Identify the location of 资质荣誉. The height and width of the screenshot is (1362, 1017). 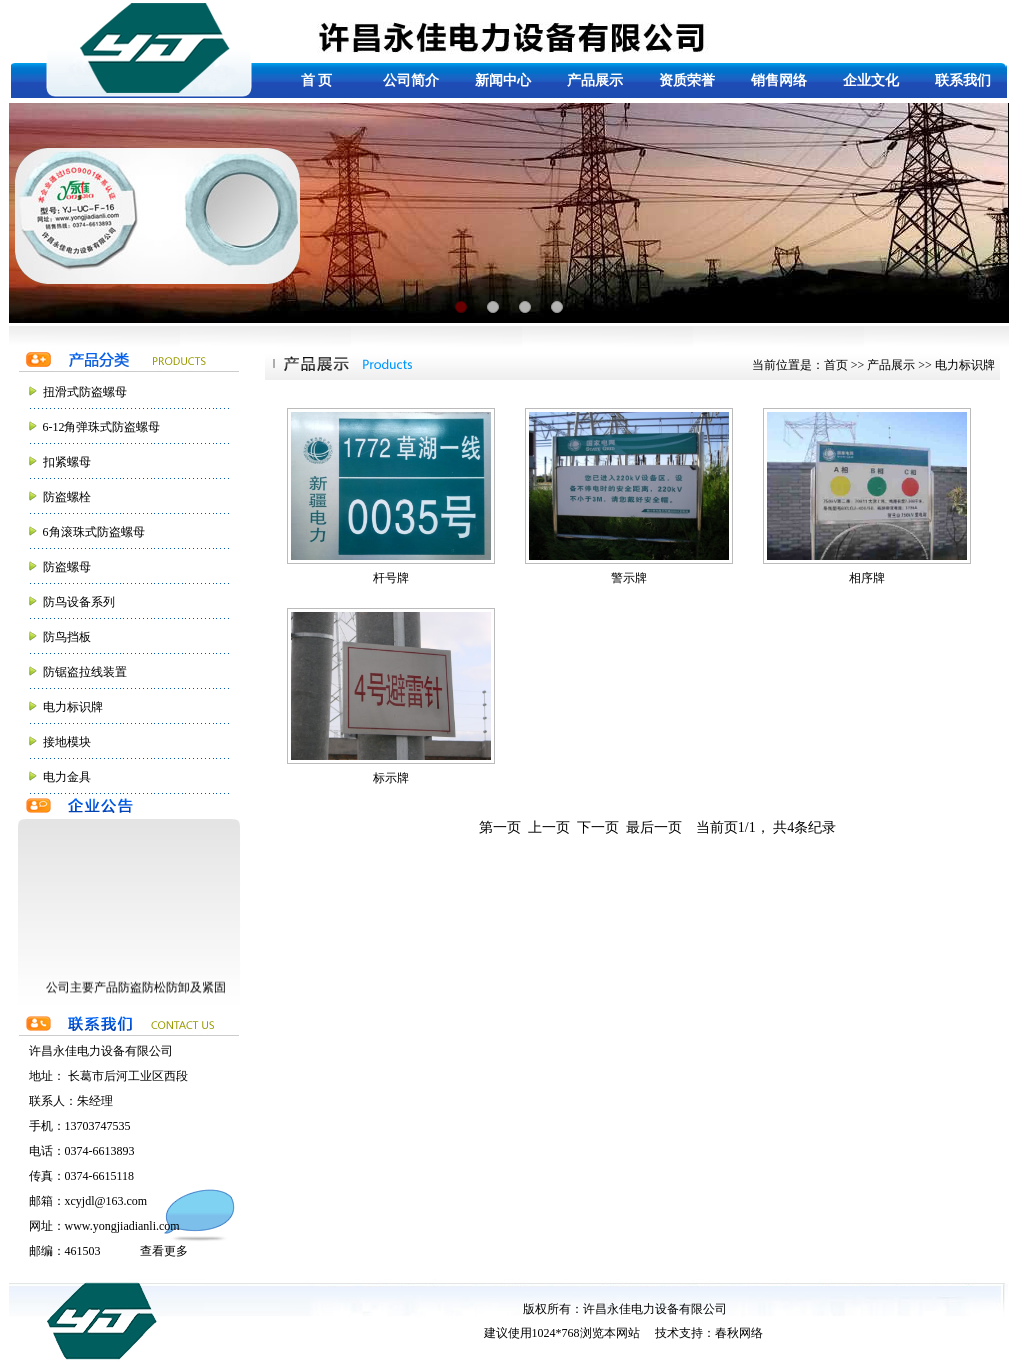
(687, 80).